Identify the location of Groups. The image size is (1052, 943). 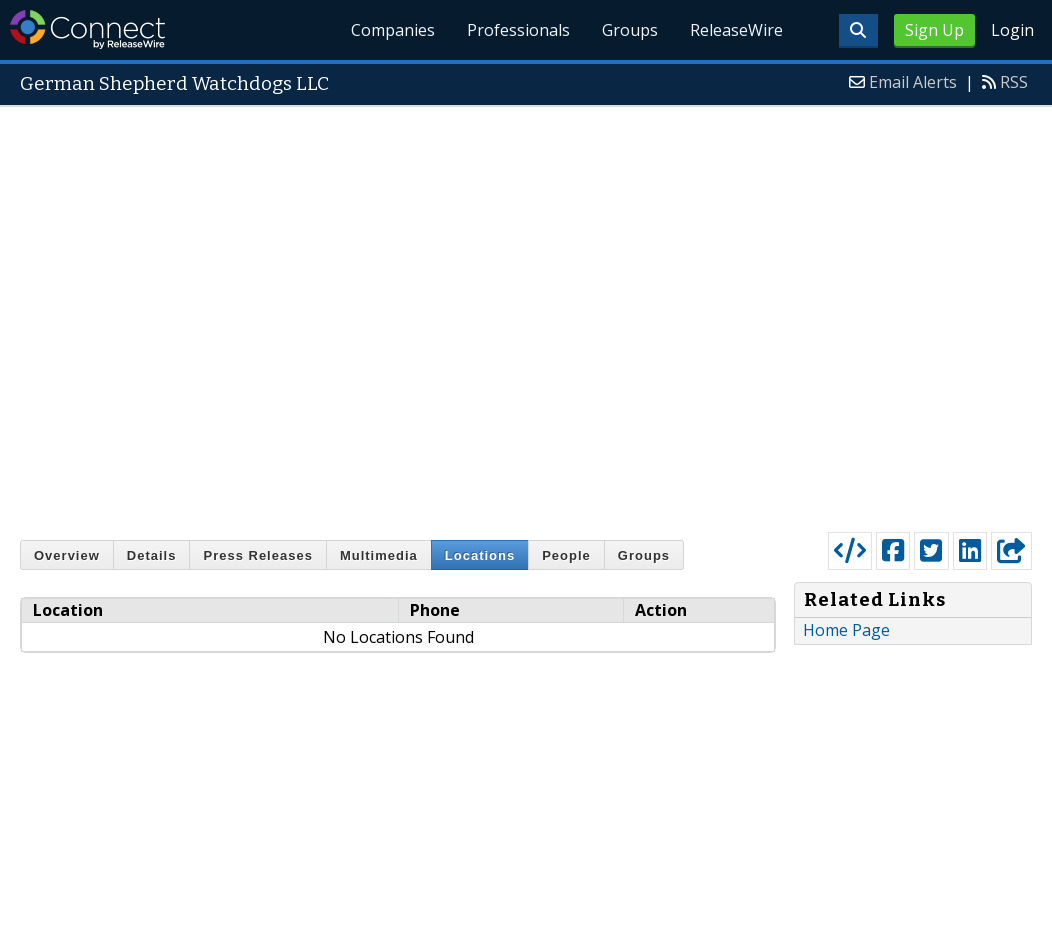
(630, 30).